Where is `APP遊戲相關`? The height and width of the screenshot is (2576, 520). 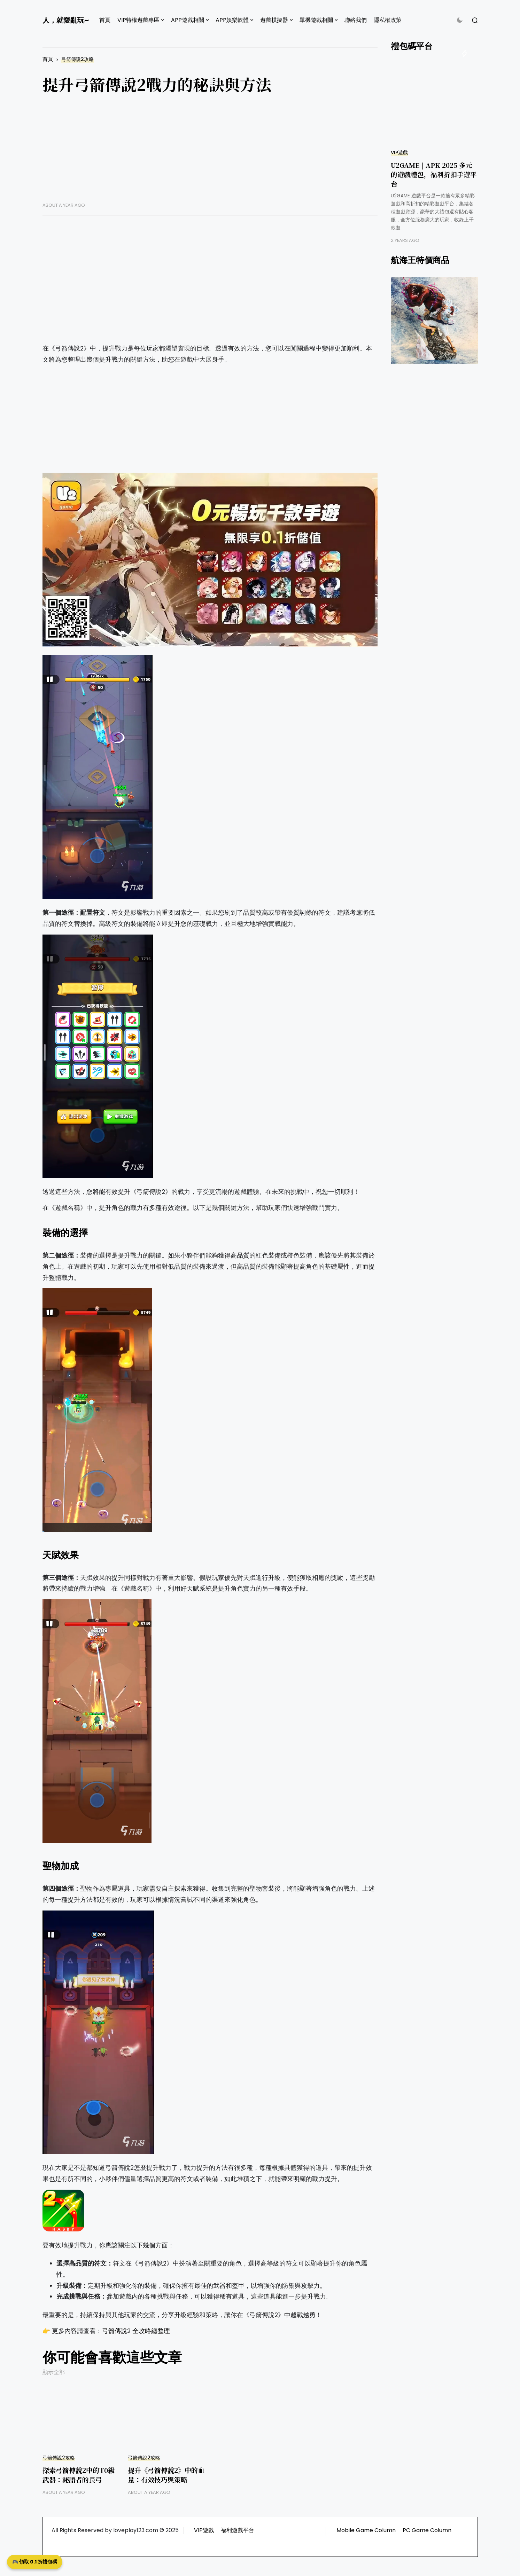 APP遊戲相關 is located at coordinates (187, 20).